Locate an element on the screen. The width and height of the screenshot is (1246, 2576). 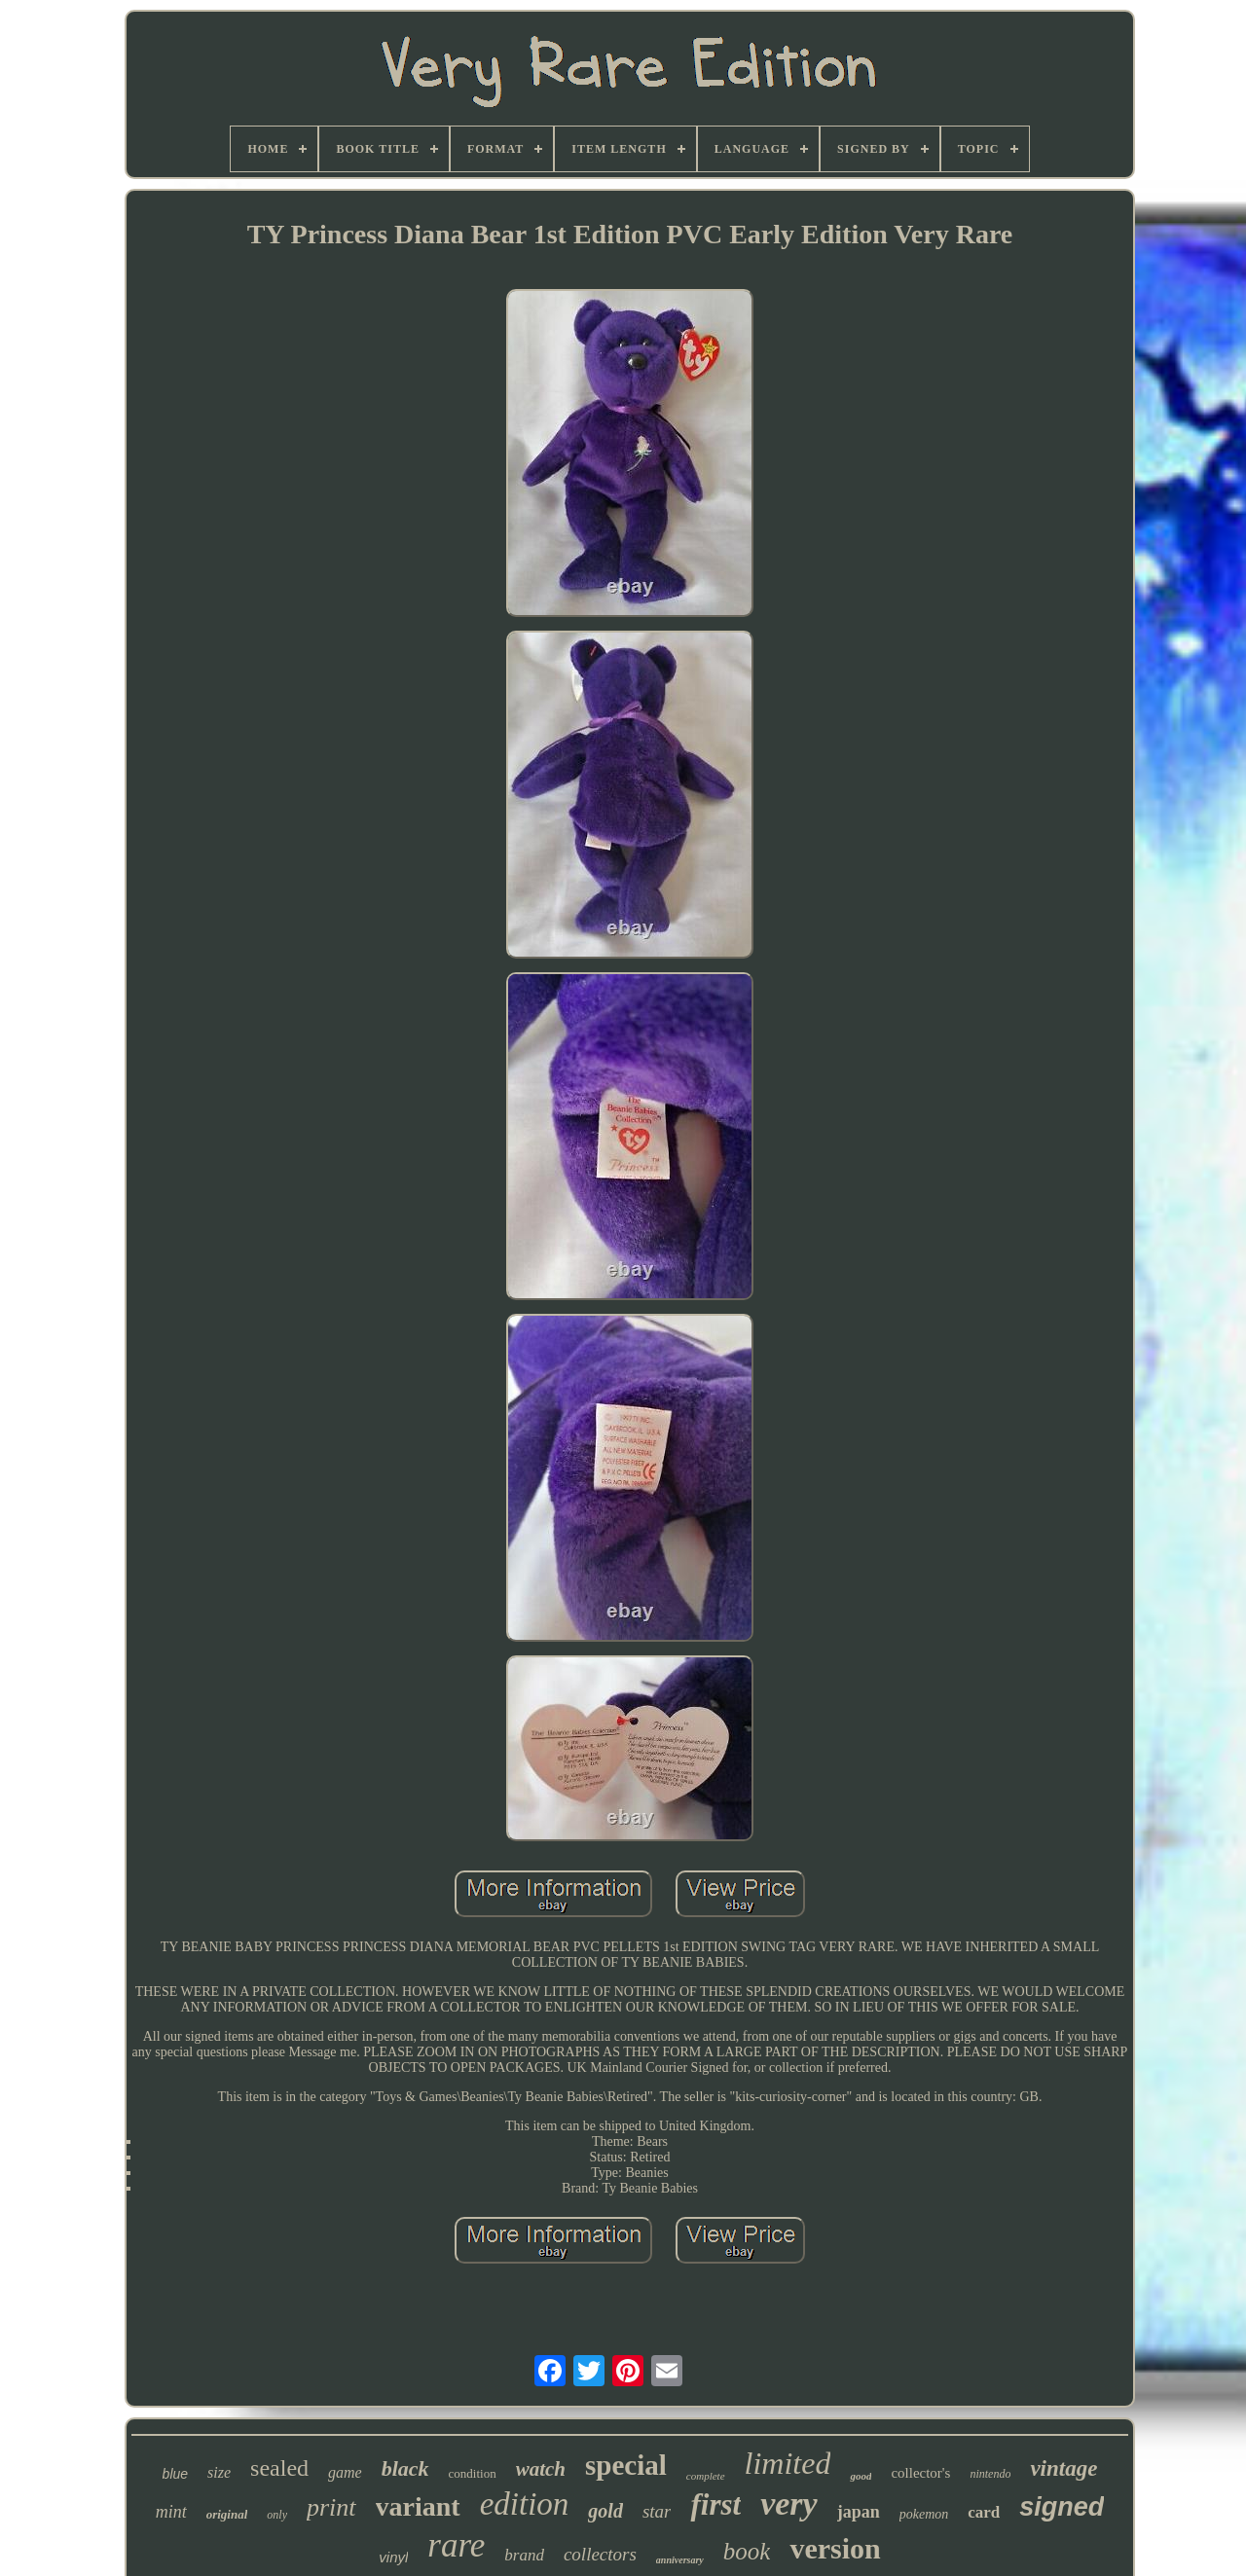
anniversary is located at coordinates (680, 2560).